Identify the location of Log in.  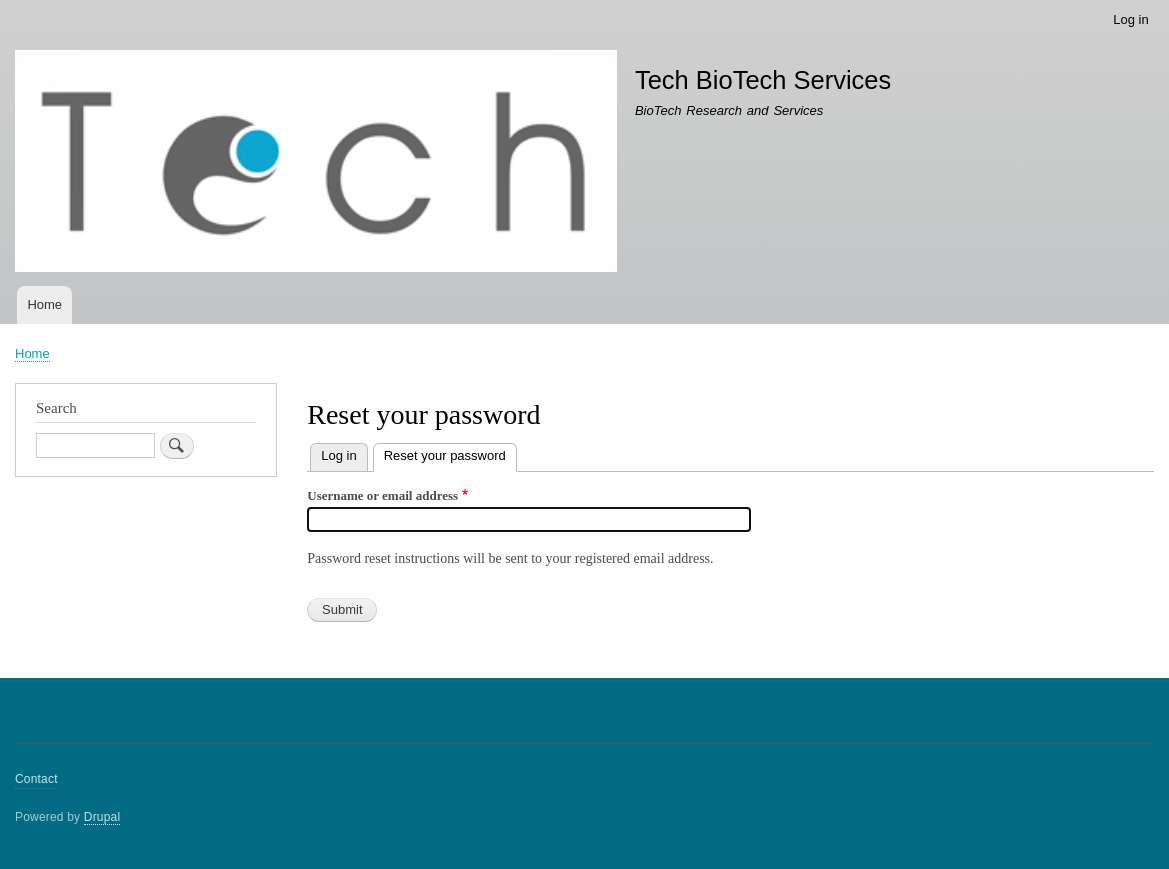
(1130, 19).